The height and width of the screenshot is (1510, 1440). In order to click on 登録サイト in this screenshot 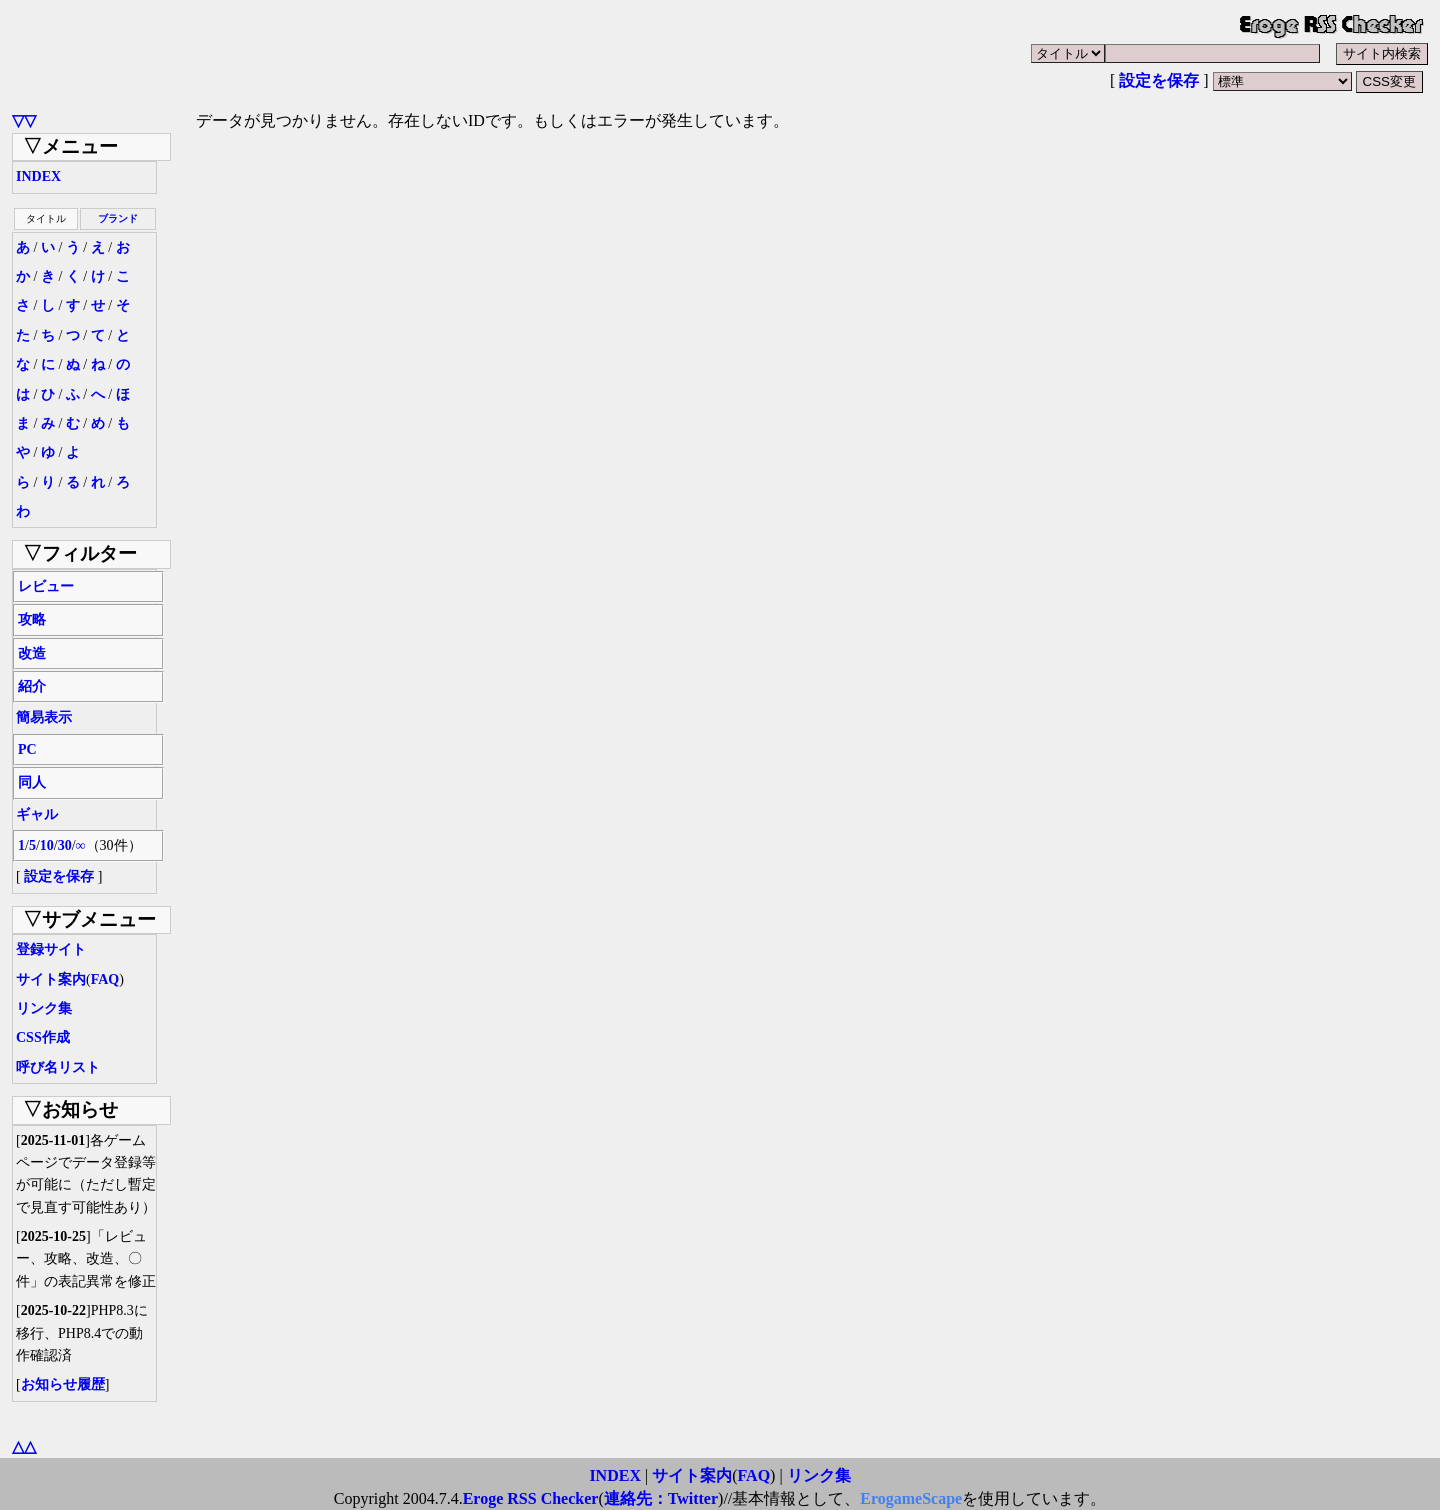, I will do `click(51, 949)`.